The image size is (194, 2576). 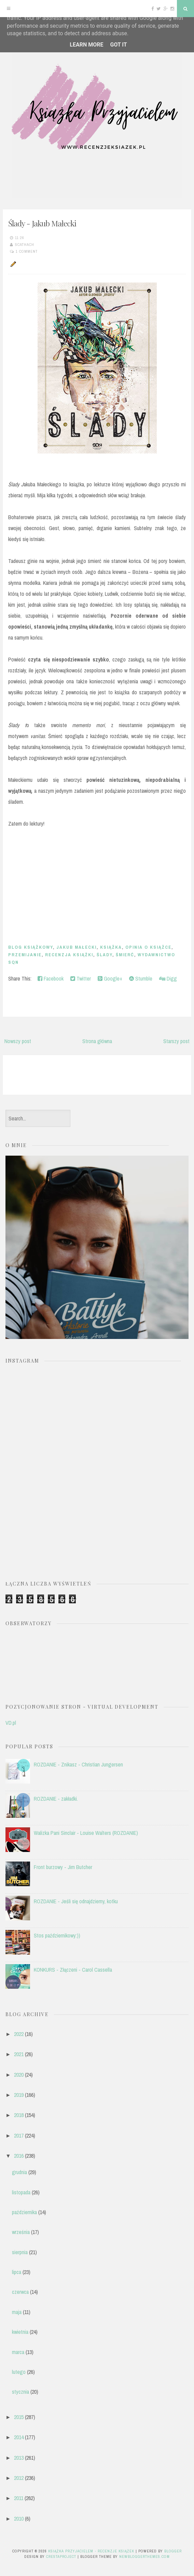 What do you see at coordinates (19, 2054) in the screenshot?
I see `2021` at bounding box center [19, 2054].